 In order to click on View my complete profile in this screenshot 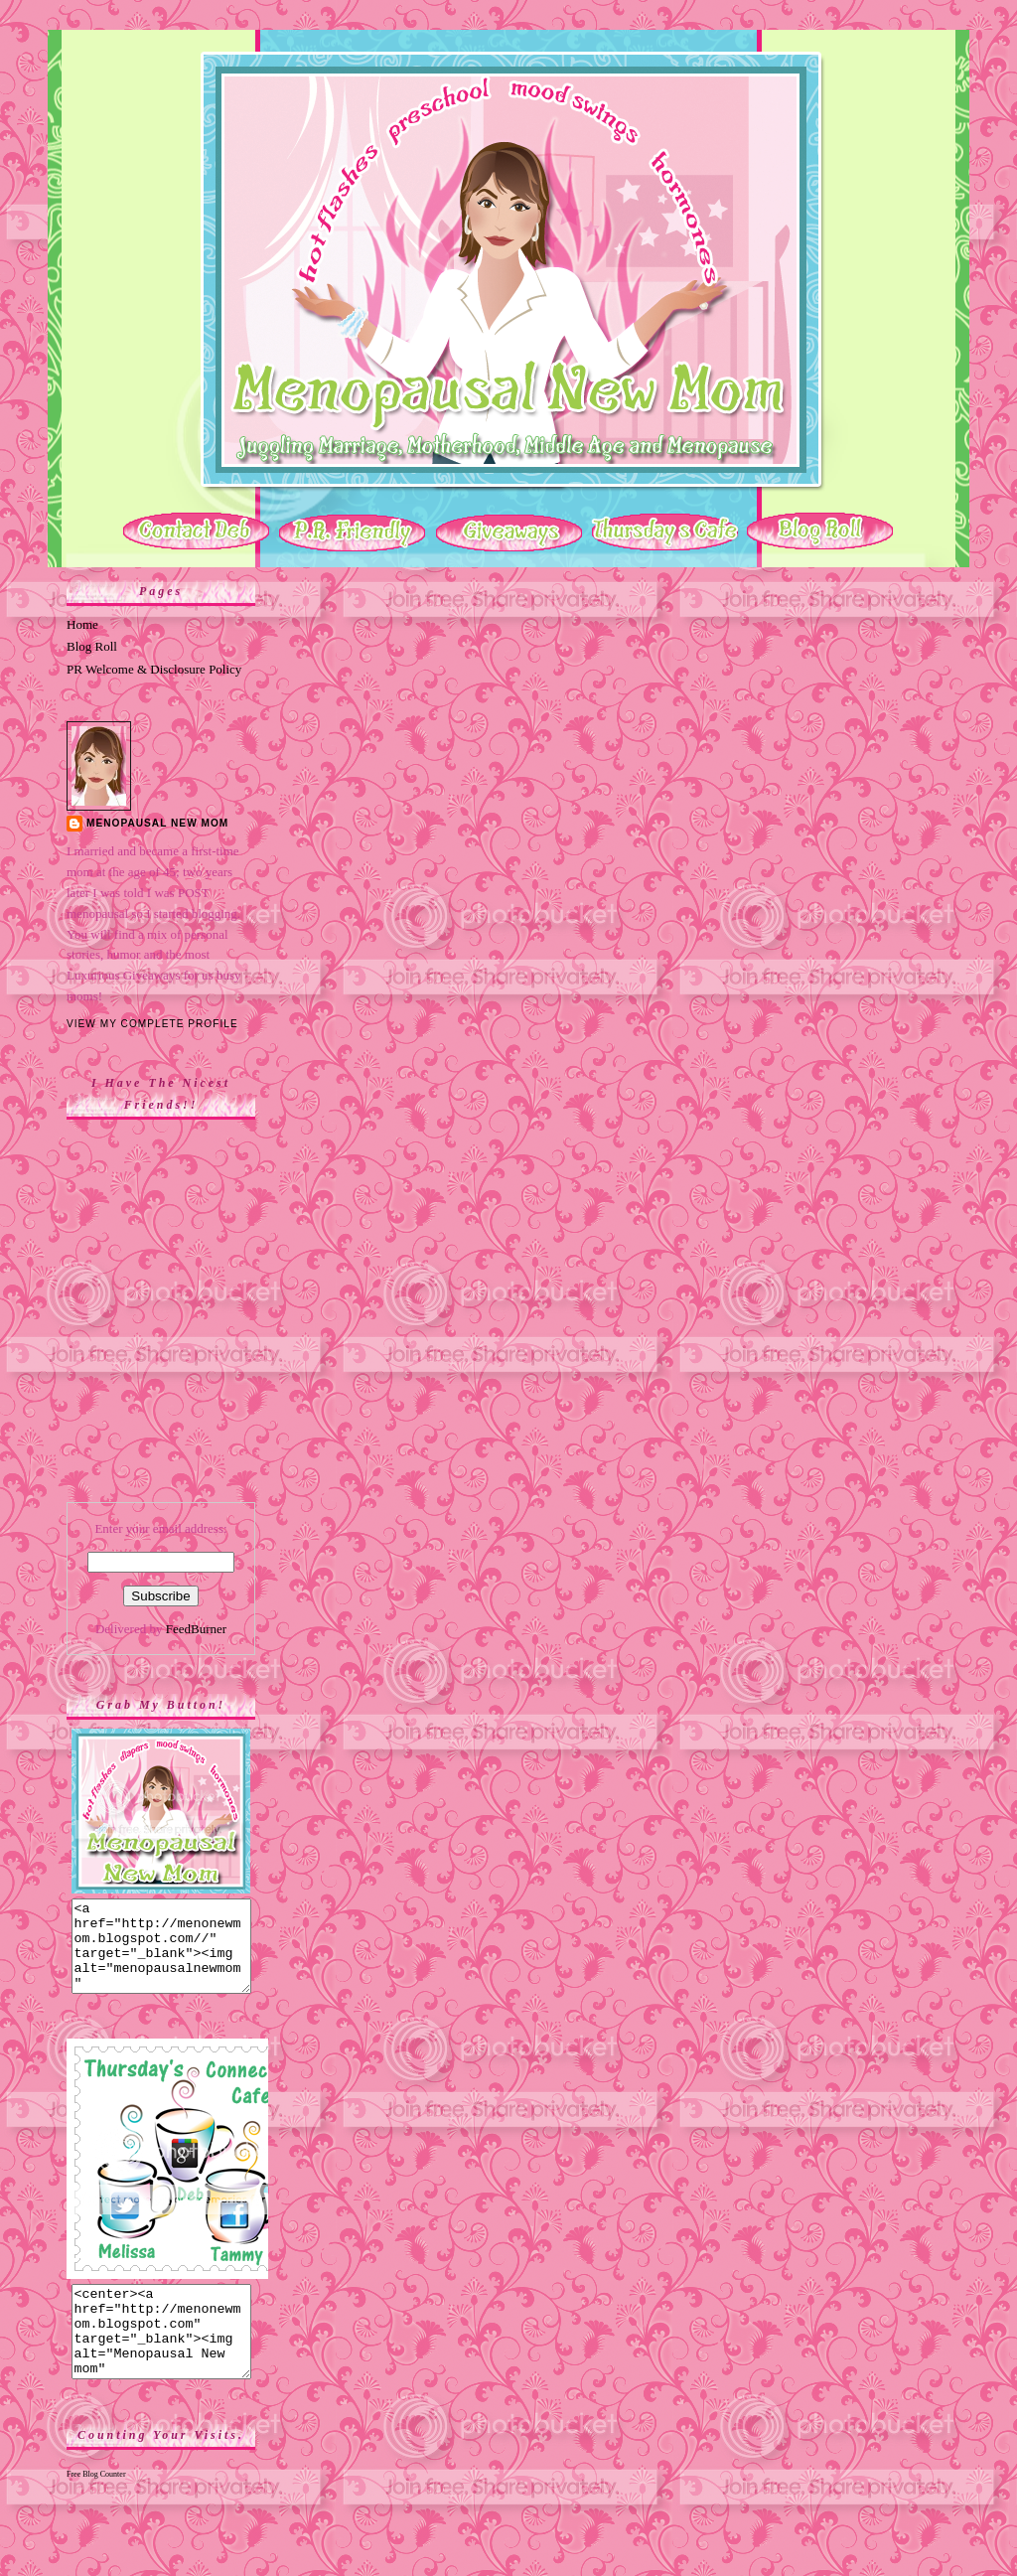, I will do `click(152, 1023)`.